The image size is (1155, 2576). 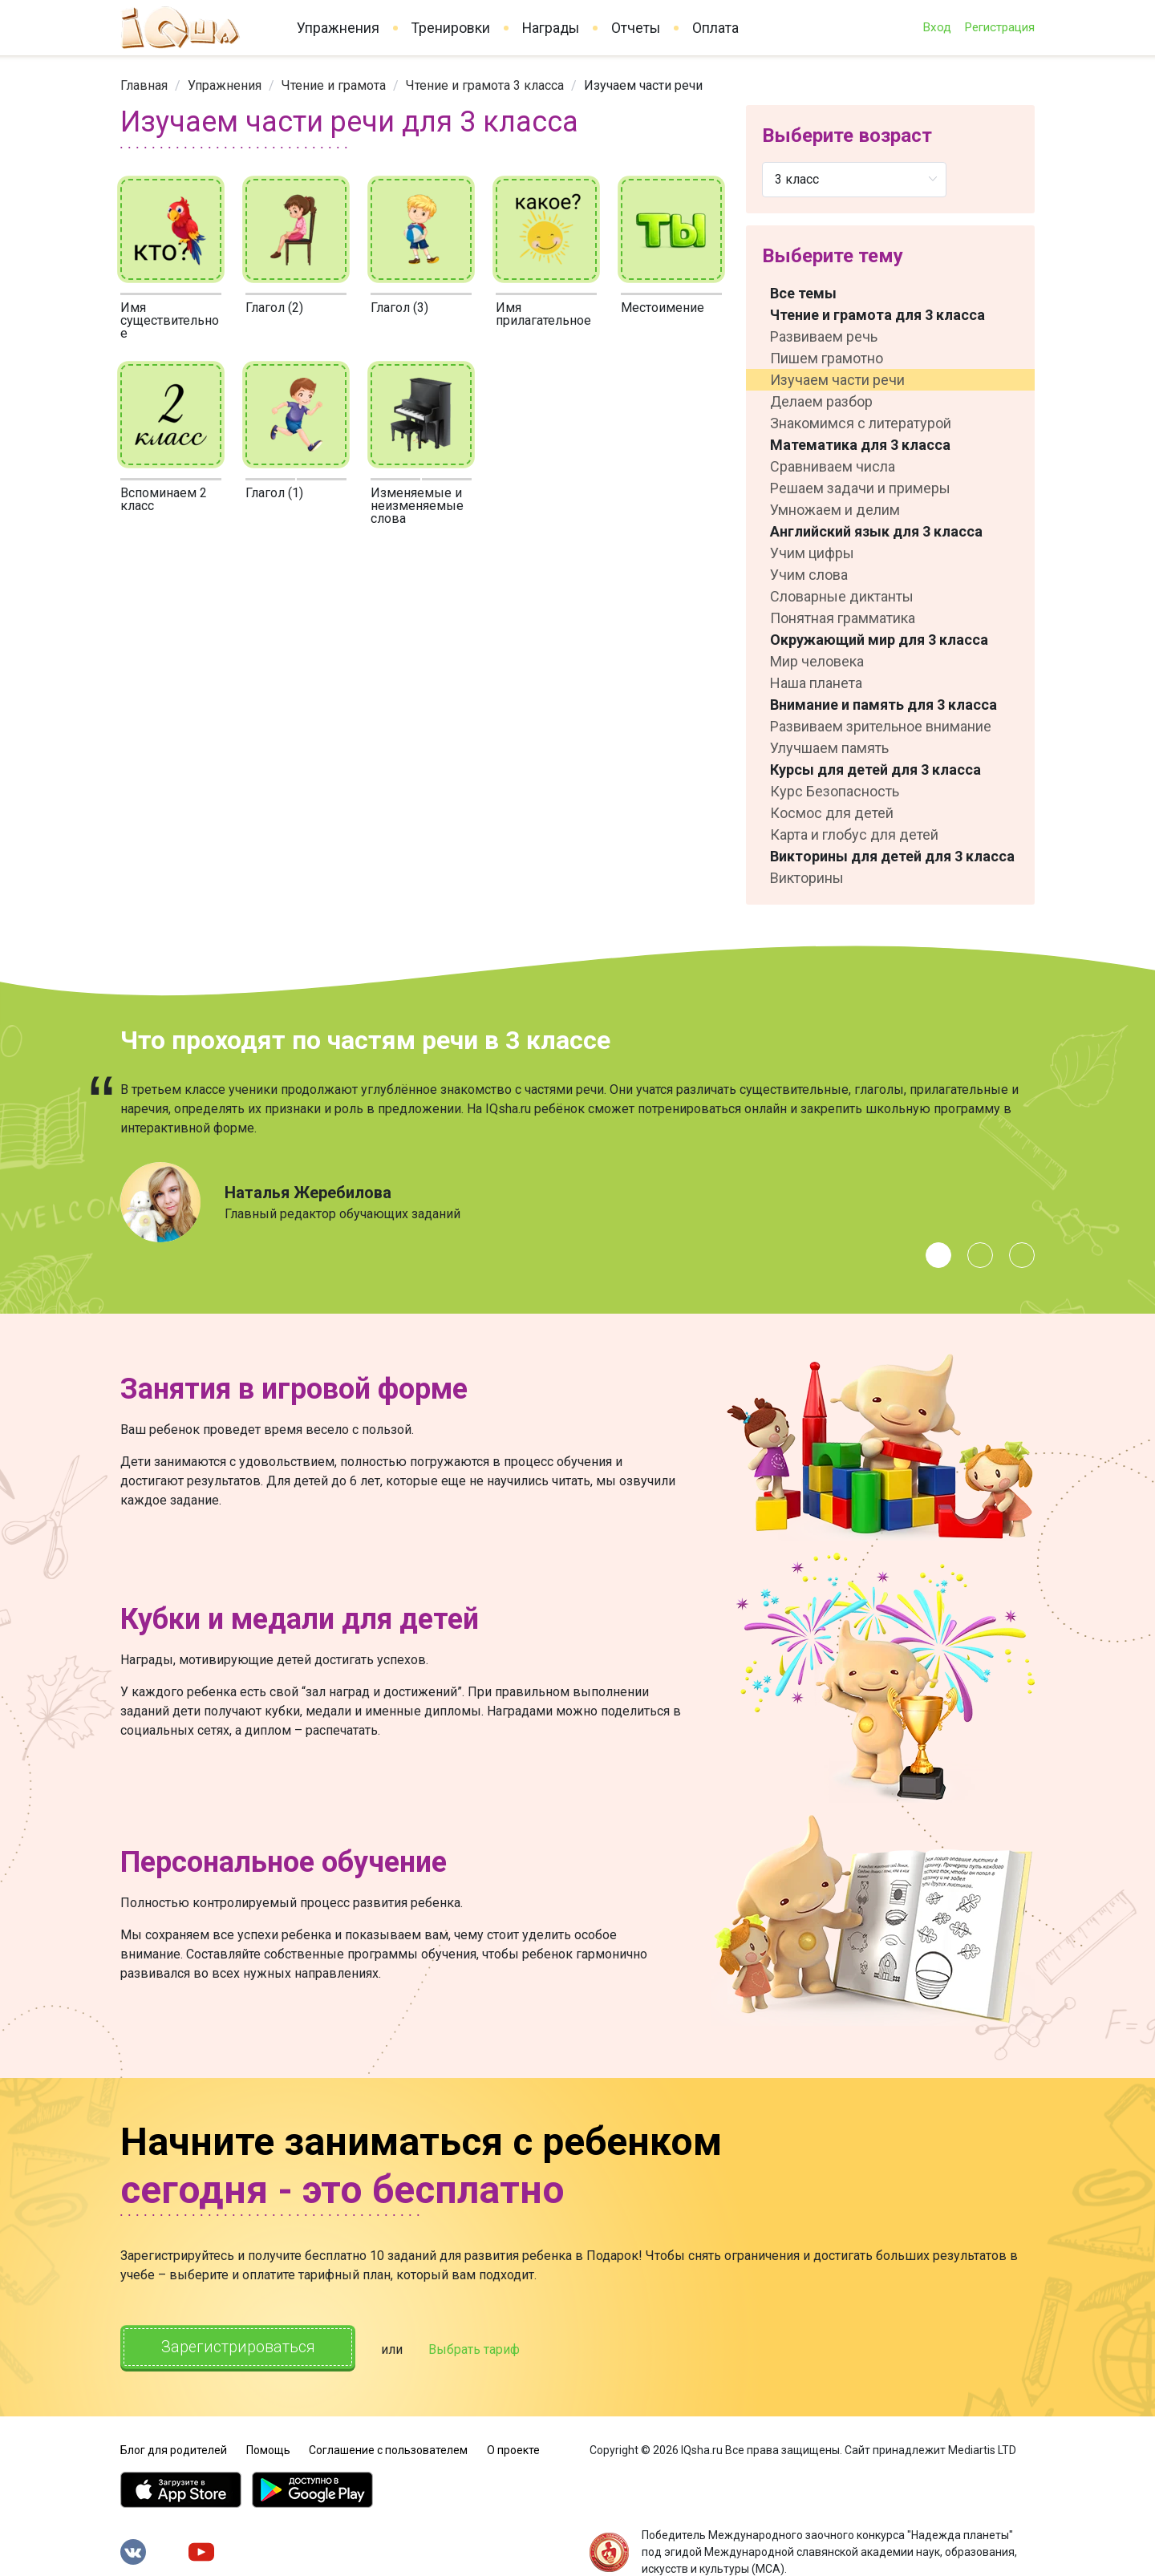 I want to click on Делаем разбор, so click(x=821, y=401).